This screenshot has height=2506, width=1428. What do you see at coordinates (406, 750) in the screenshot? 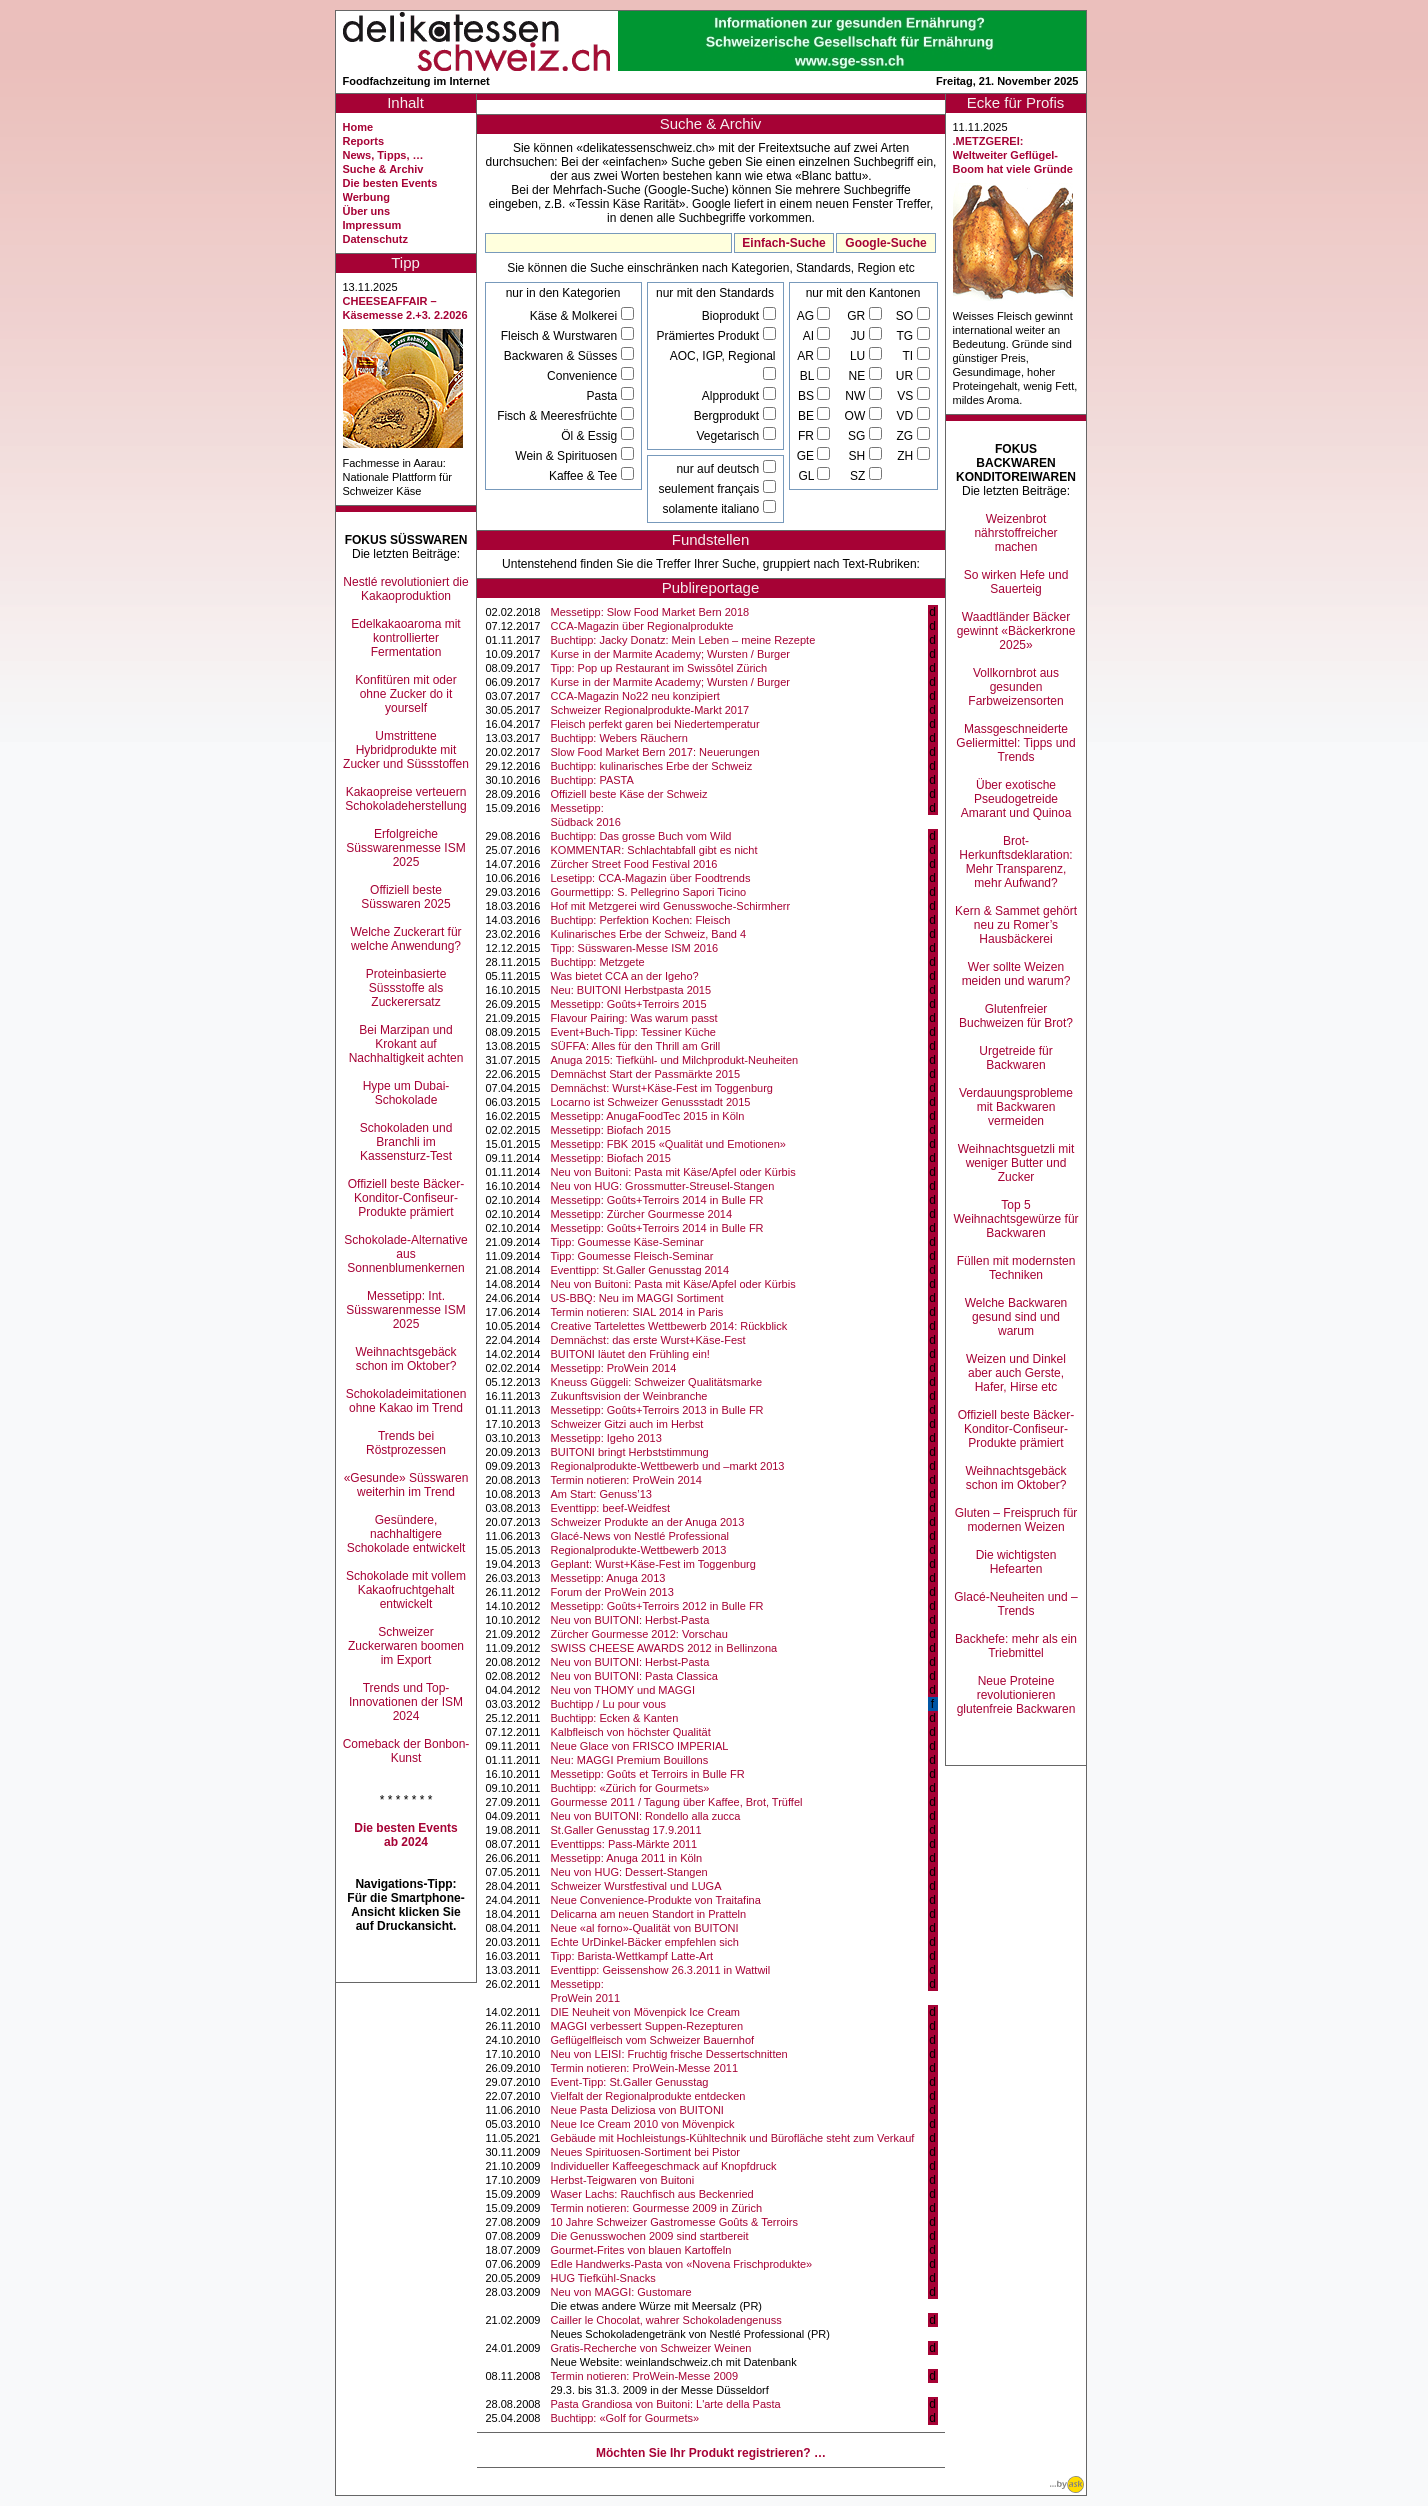
I see `Umstrittene Hybridprodukte mit Zucker und Süssstoffen` at bounding box center [406, 750].